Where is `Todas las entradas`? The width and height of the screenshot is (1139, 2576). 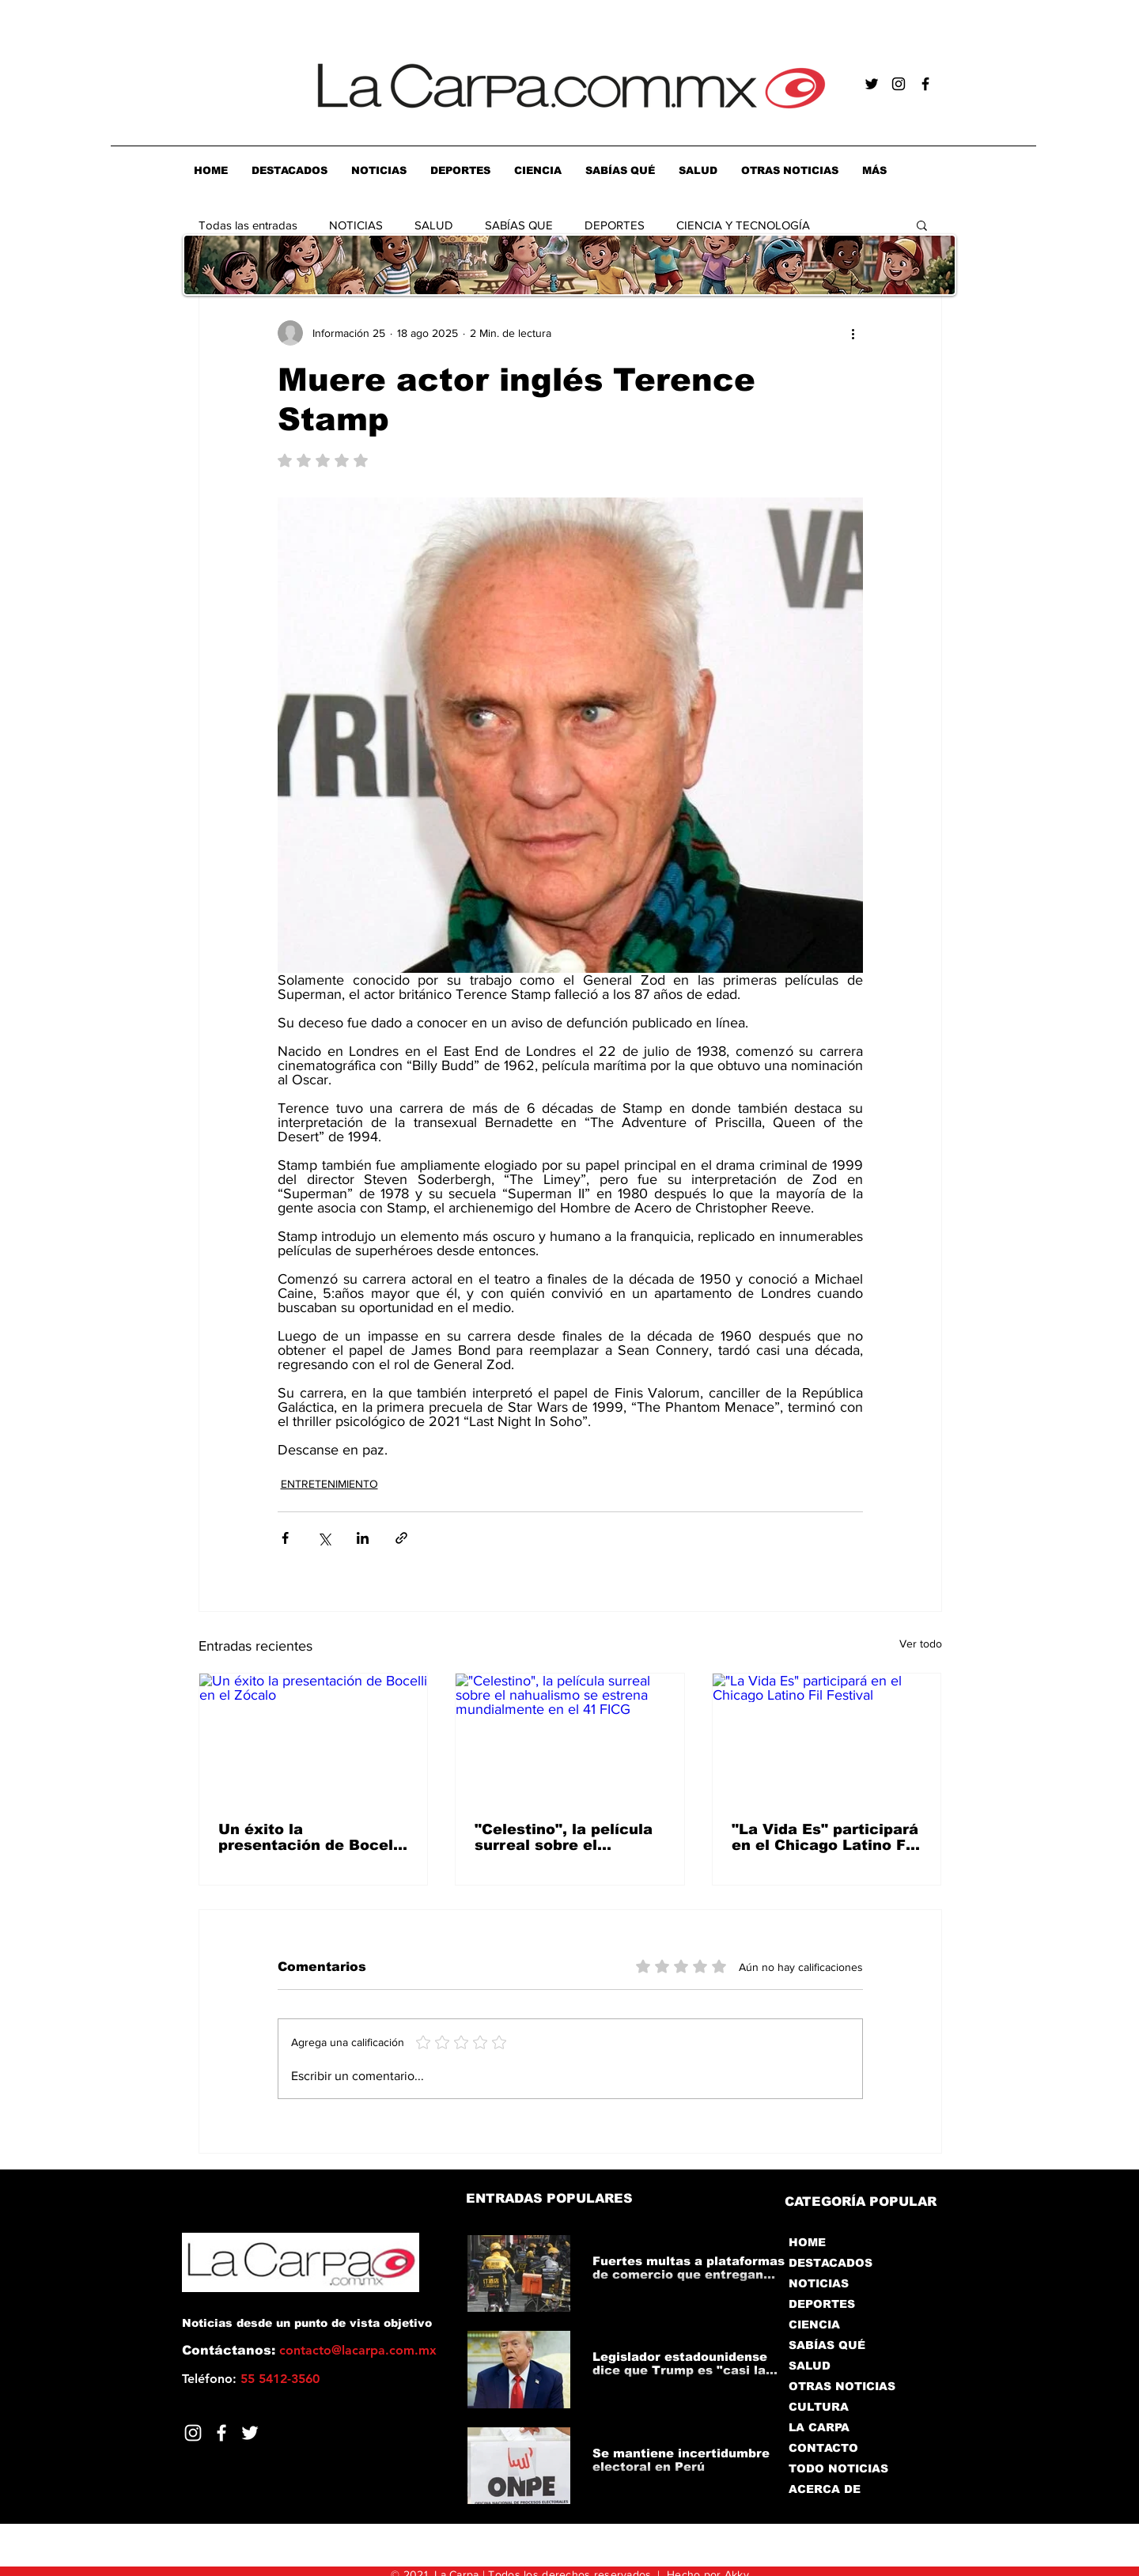
Todas las entradas is located at coordinates (248, 225).